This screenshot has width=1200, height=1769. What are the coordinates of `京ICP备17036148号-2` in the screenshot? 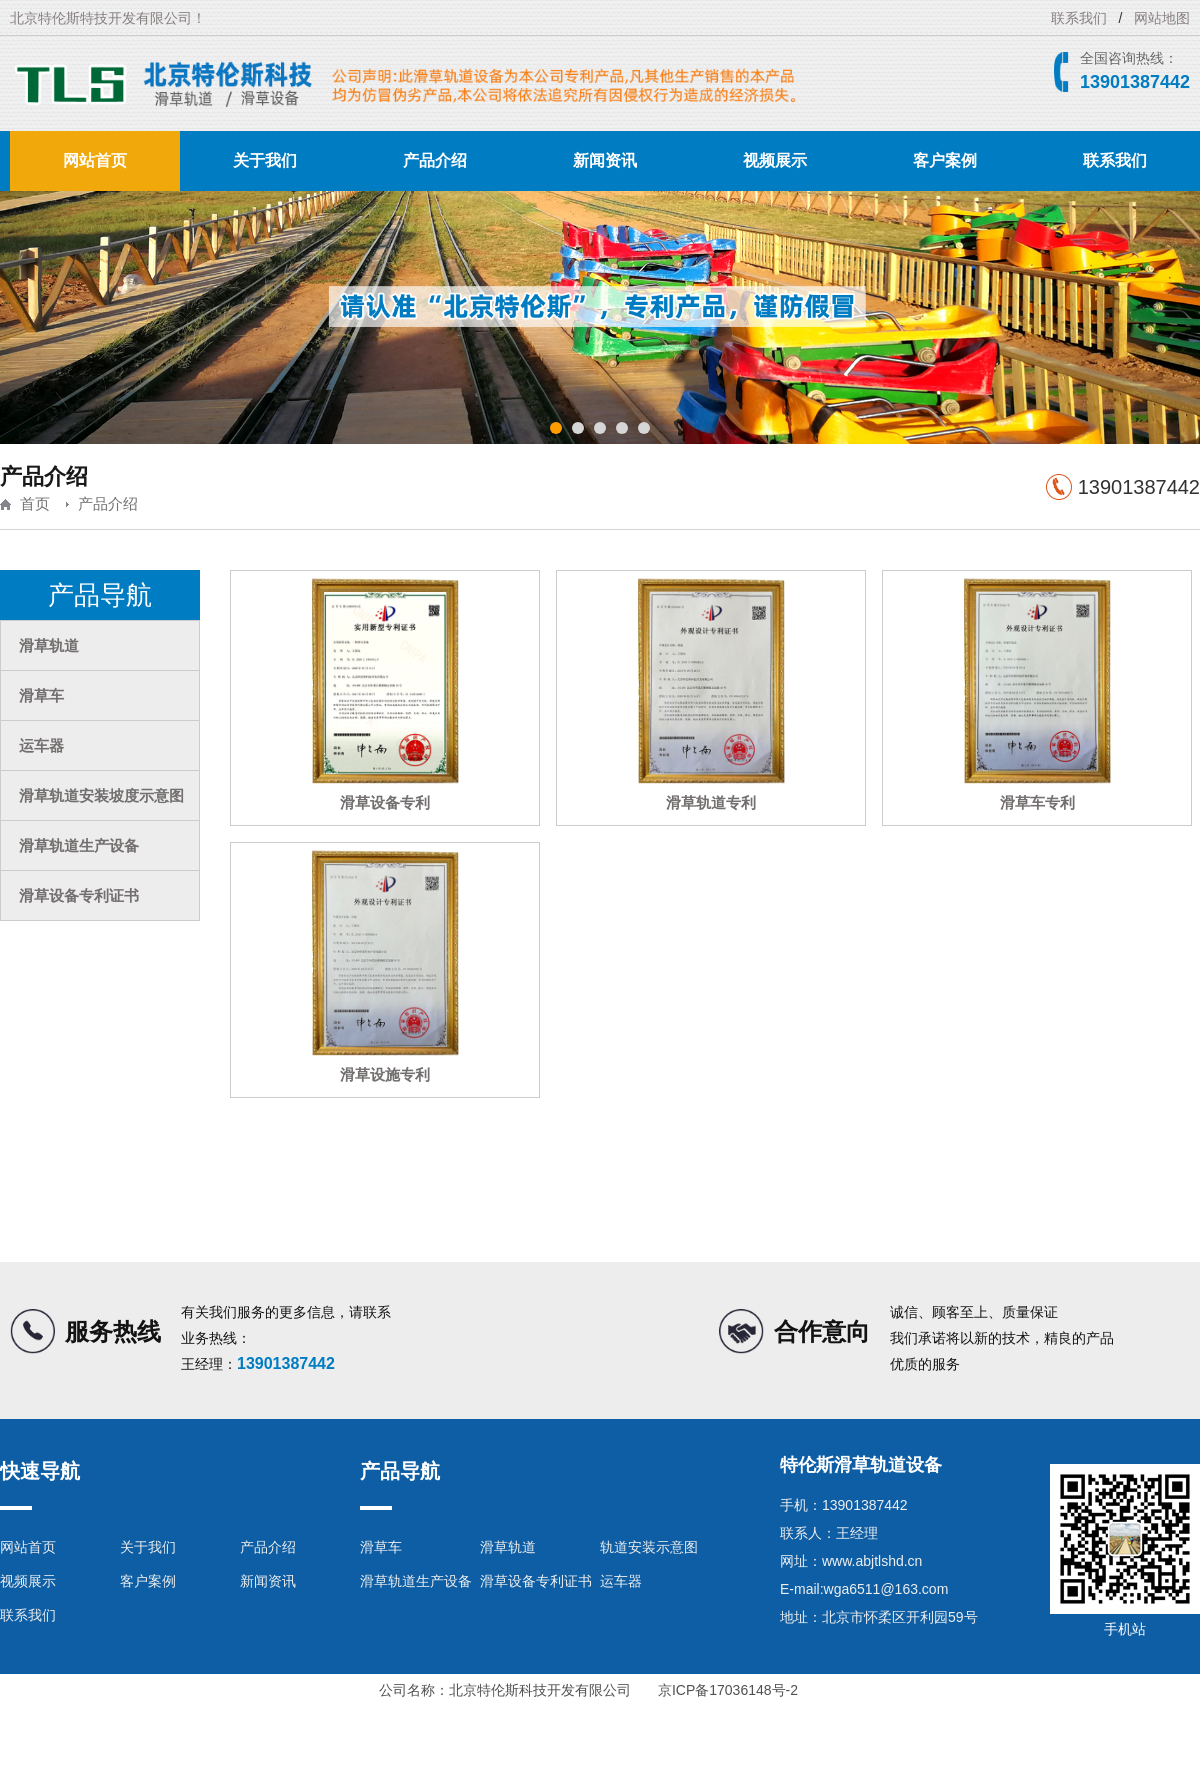 It's located at (728, 1690).